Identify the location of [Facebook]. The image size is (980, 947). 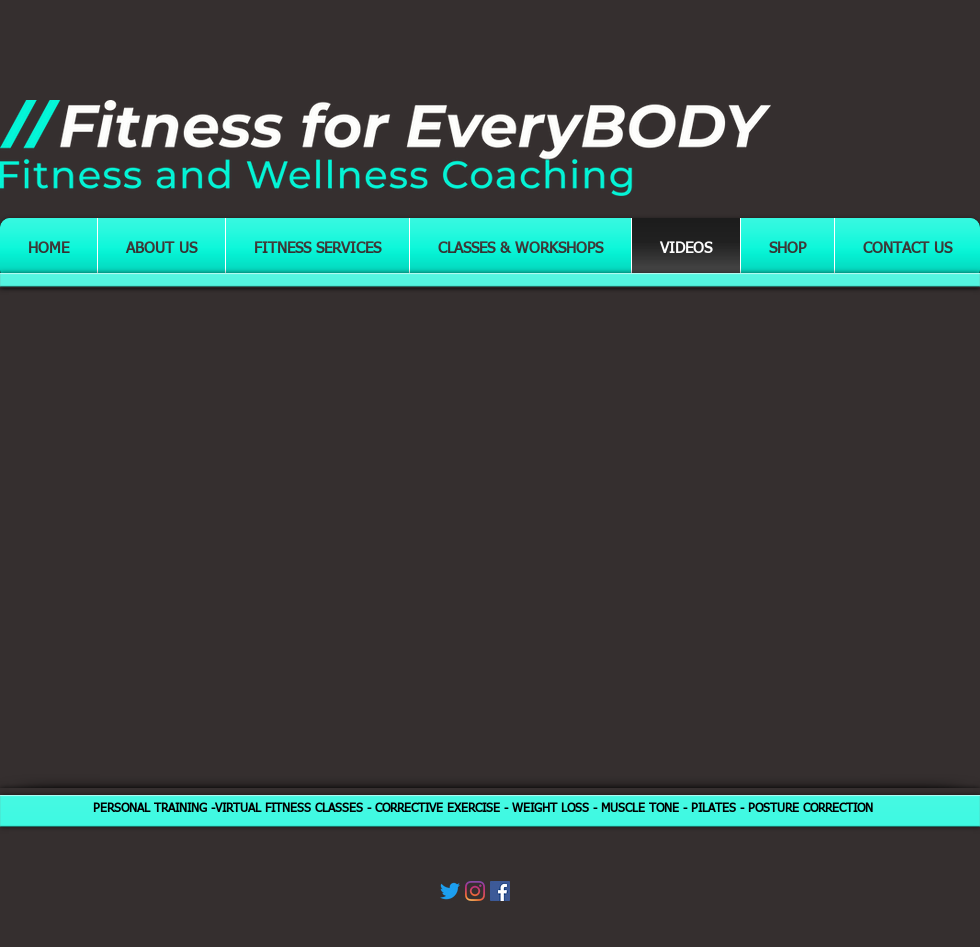
(500, 891).